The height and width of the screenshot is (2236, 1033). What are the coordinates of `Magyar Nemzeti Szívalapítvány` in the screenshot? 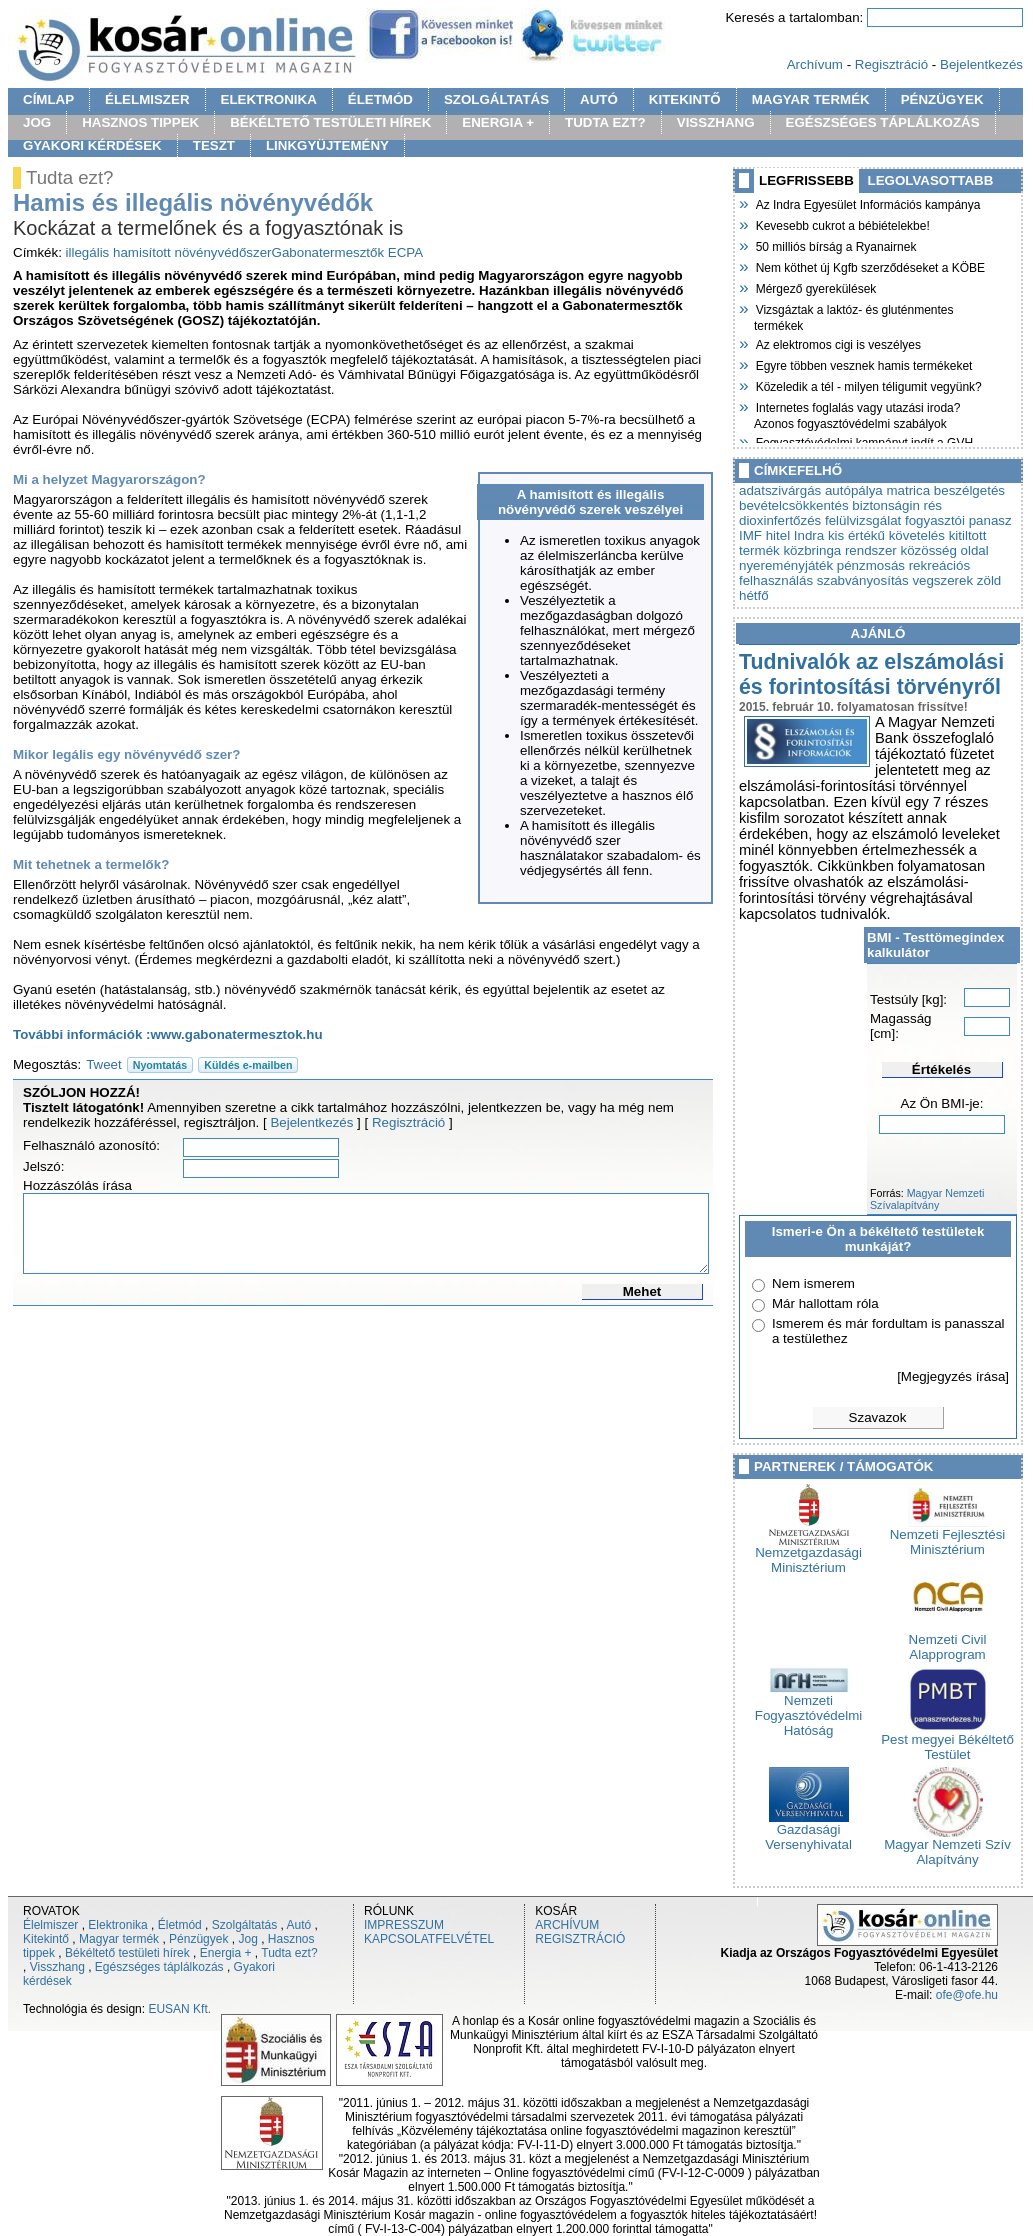 It's located at (927, 1199).